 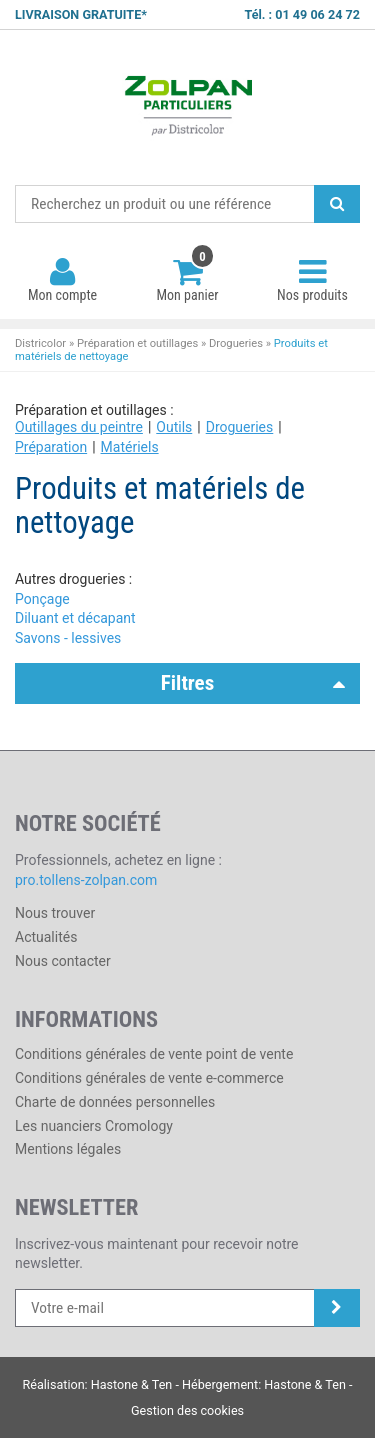 What do you see at coordinates (187, 1410) in the screenshot?
I see `Gestion des cookies` at bounding box center [187, 1410].